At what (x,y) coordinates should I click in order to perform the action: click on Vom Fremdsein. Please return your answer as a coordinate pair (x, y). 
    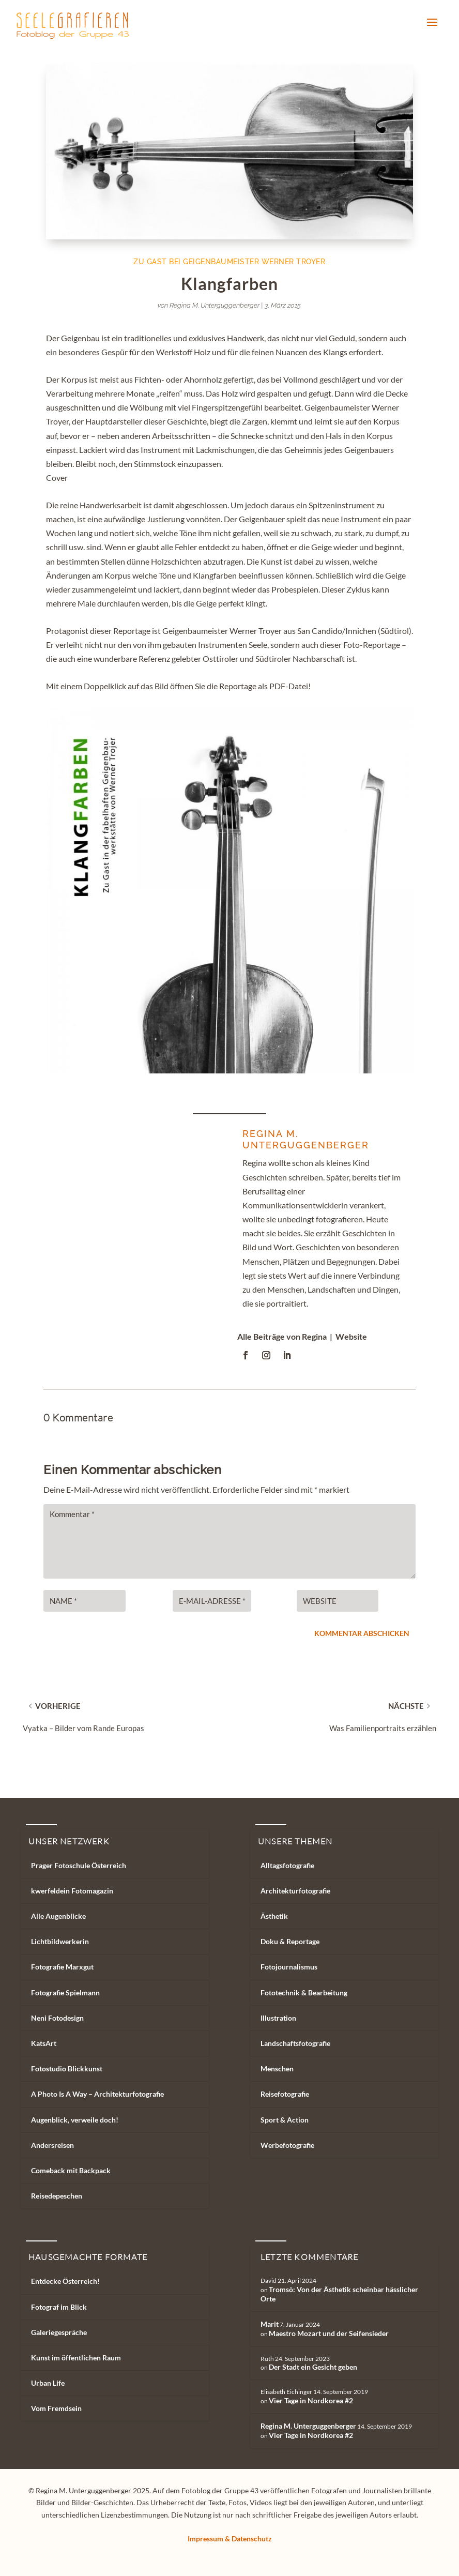
    Looking at the image, I should click on (56, 2408).